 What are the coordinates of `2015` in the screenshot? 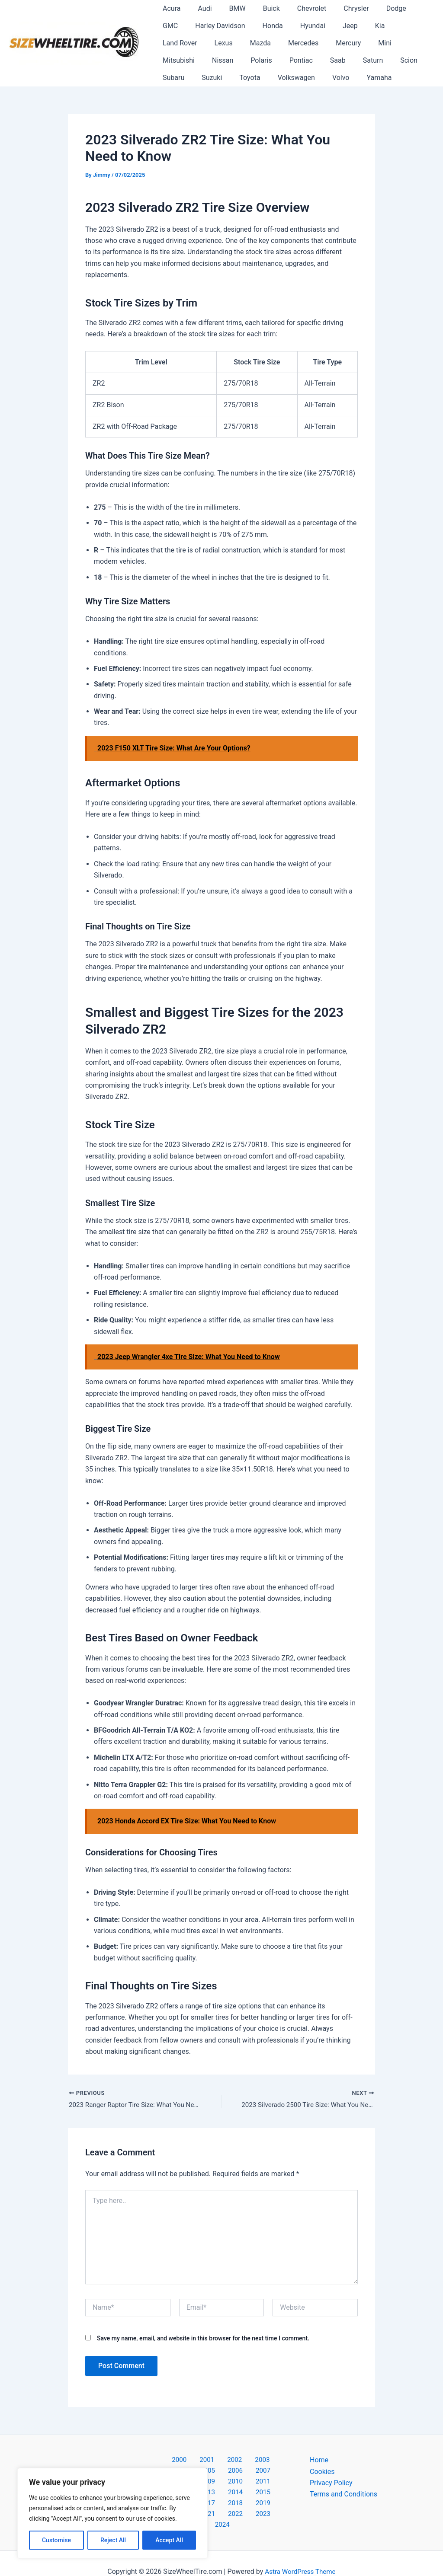 It's located at (266, 2484).